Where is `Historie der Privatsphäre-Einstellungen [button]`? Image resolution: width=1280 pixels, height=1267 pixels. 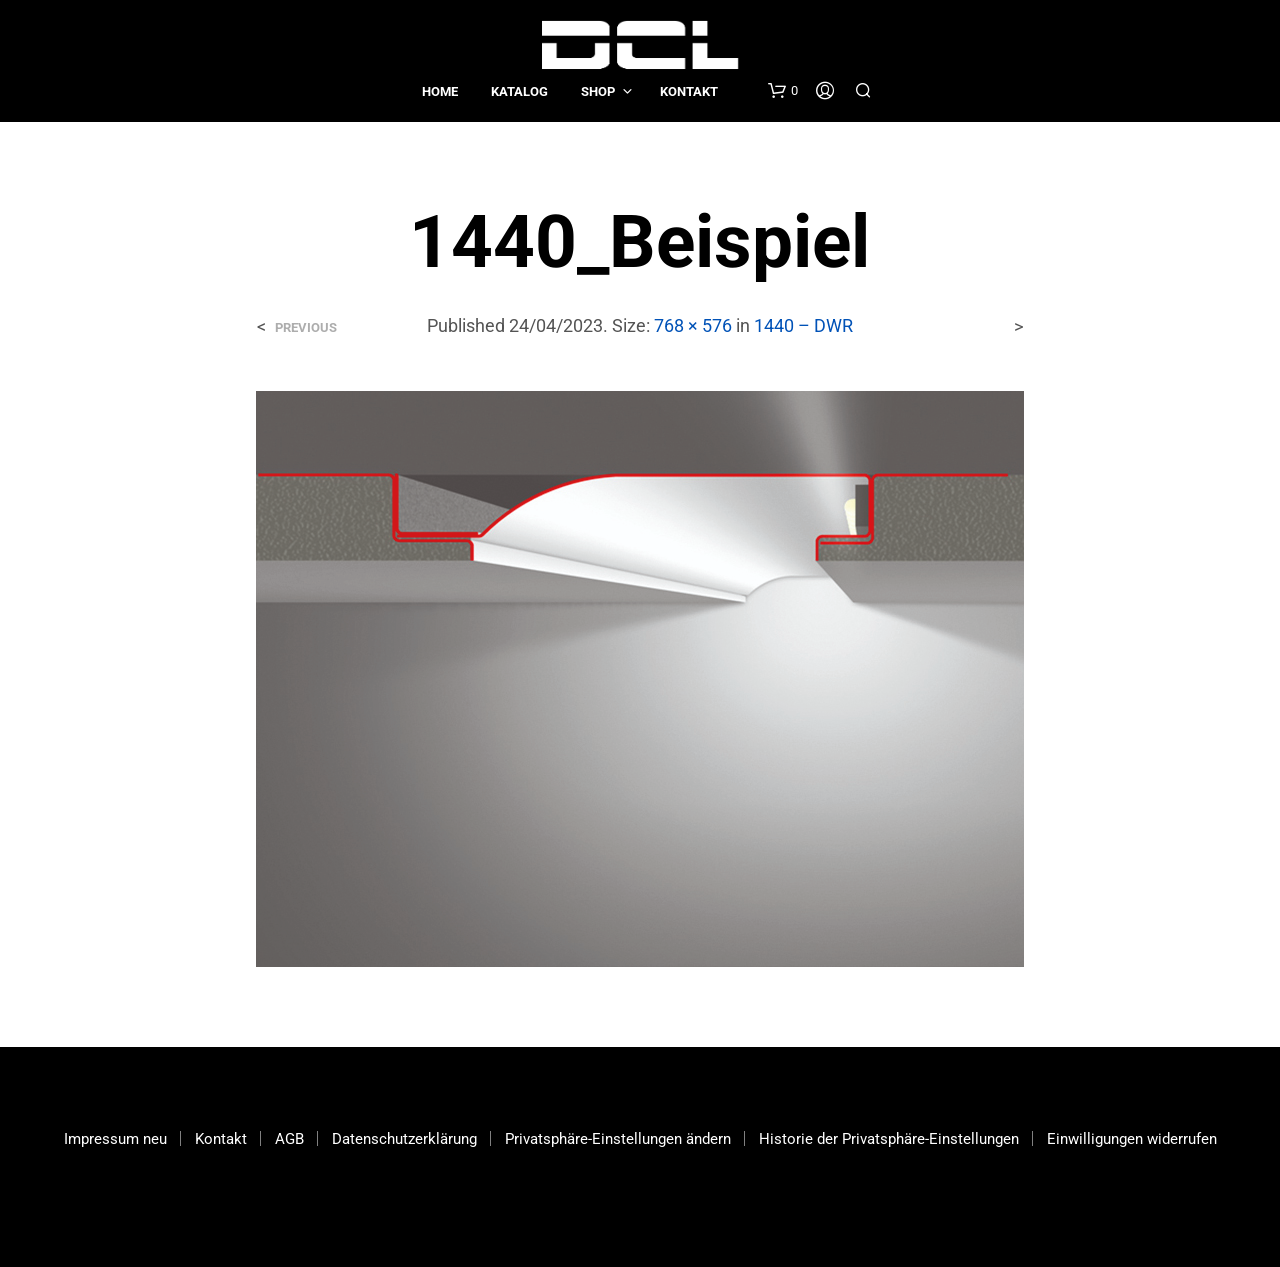
Historie der Privatsphäre-Einstellungen [button] is located at coordinates (889, 1139).